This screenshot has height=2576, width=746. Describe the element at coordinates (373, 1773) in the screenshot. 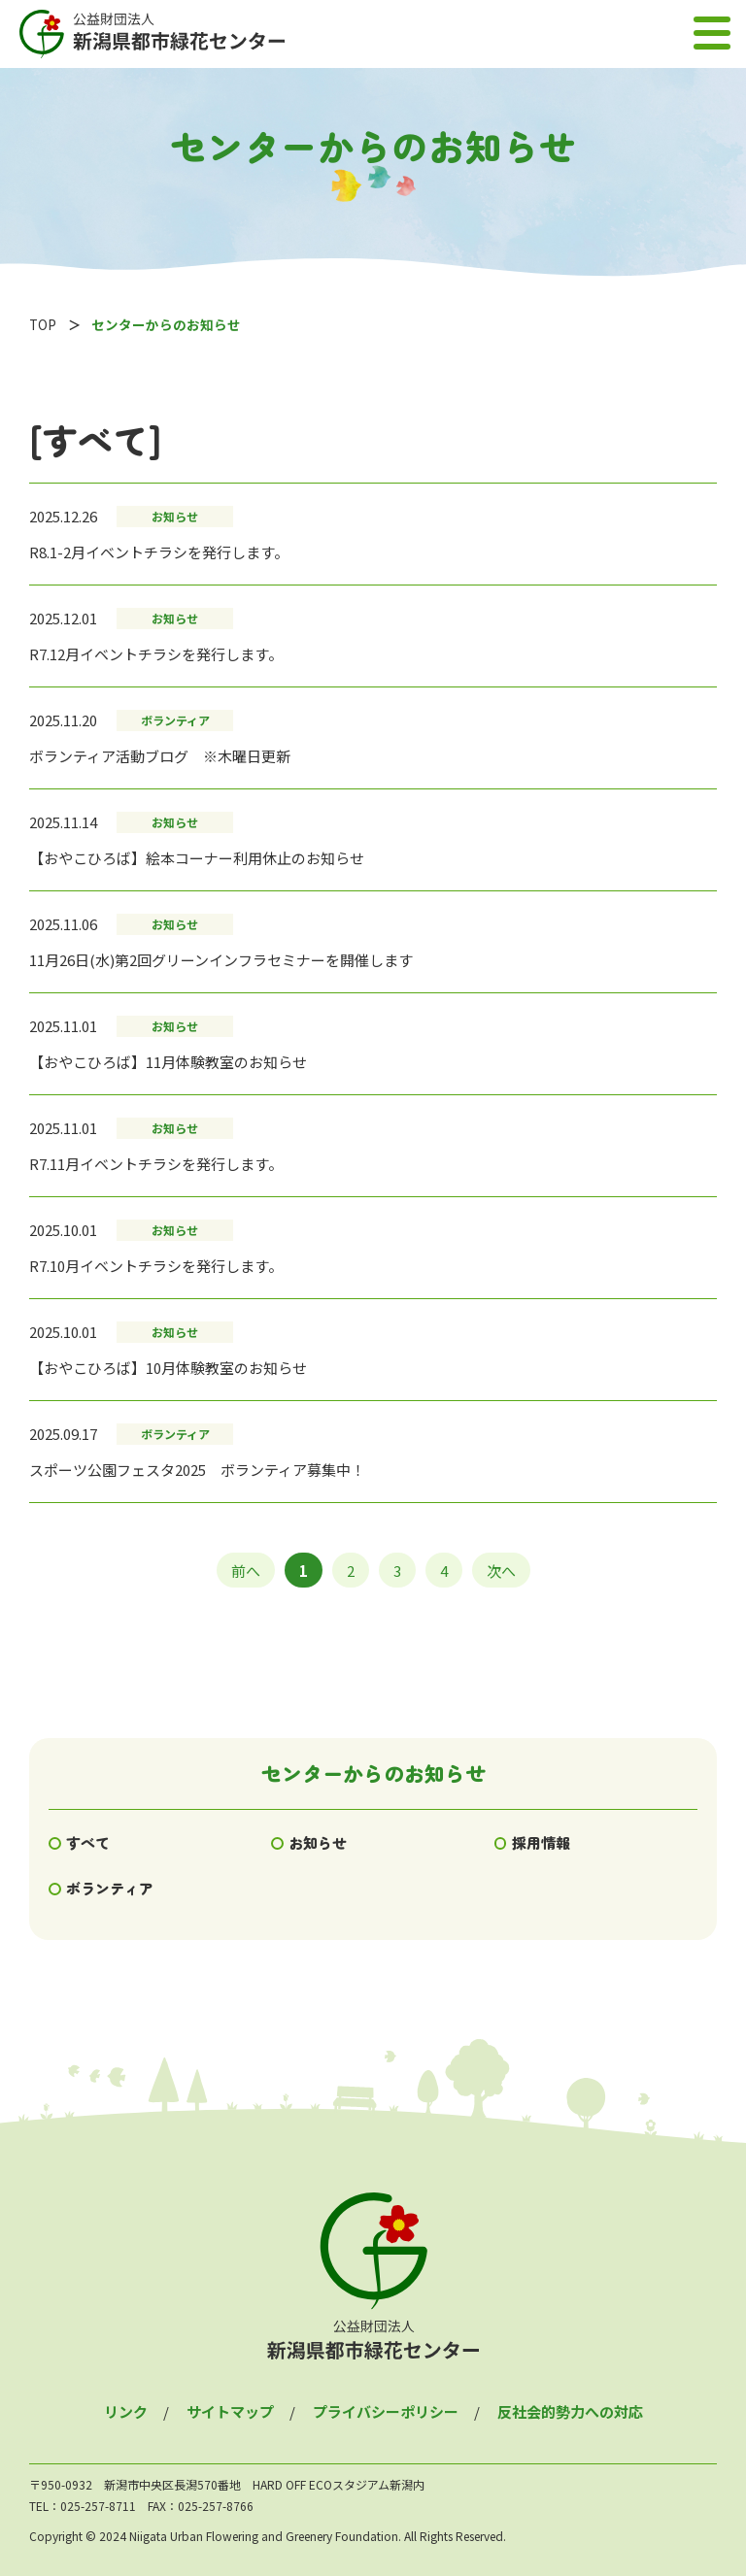

I see `センターからのお知らせ` at that location.